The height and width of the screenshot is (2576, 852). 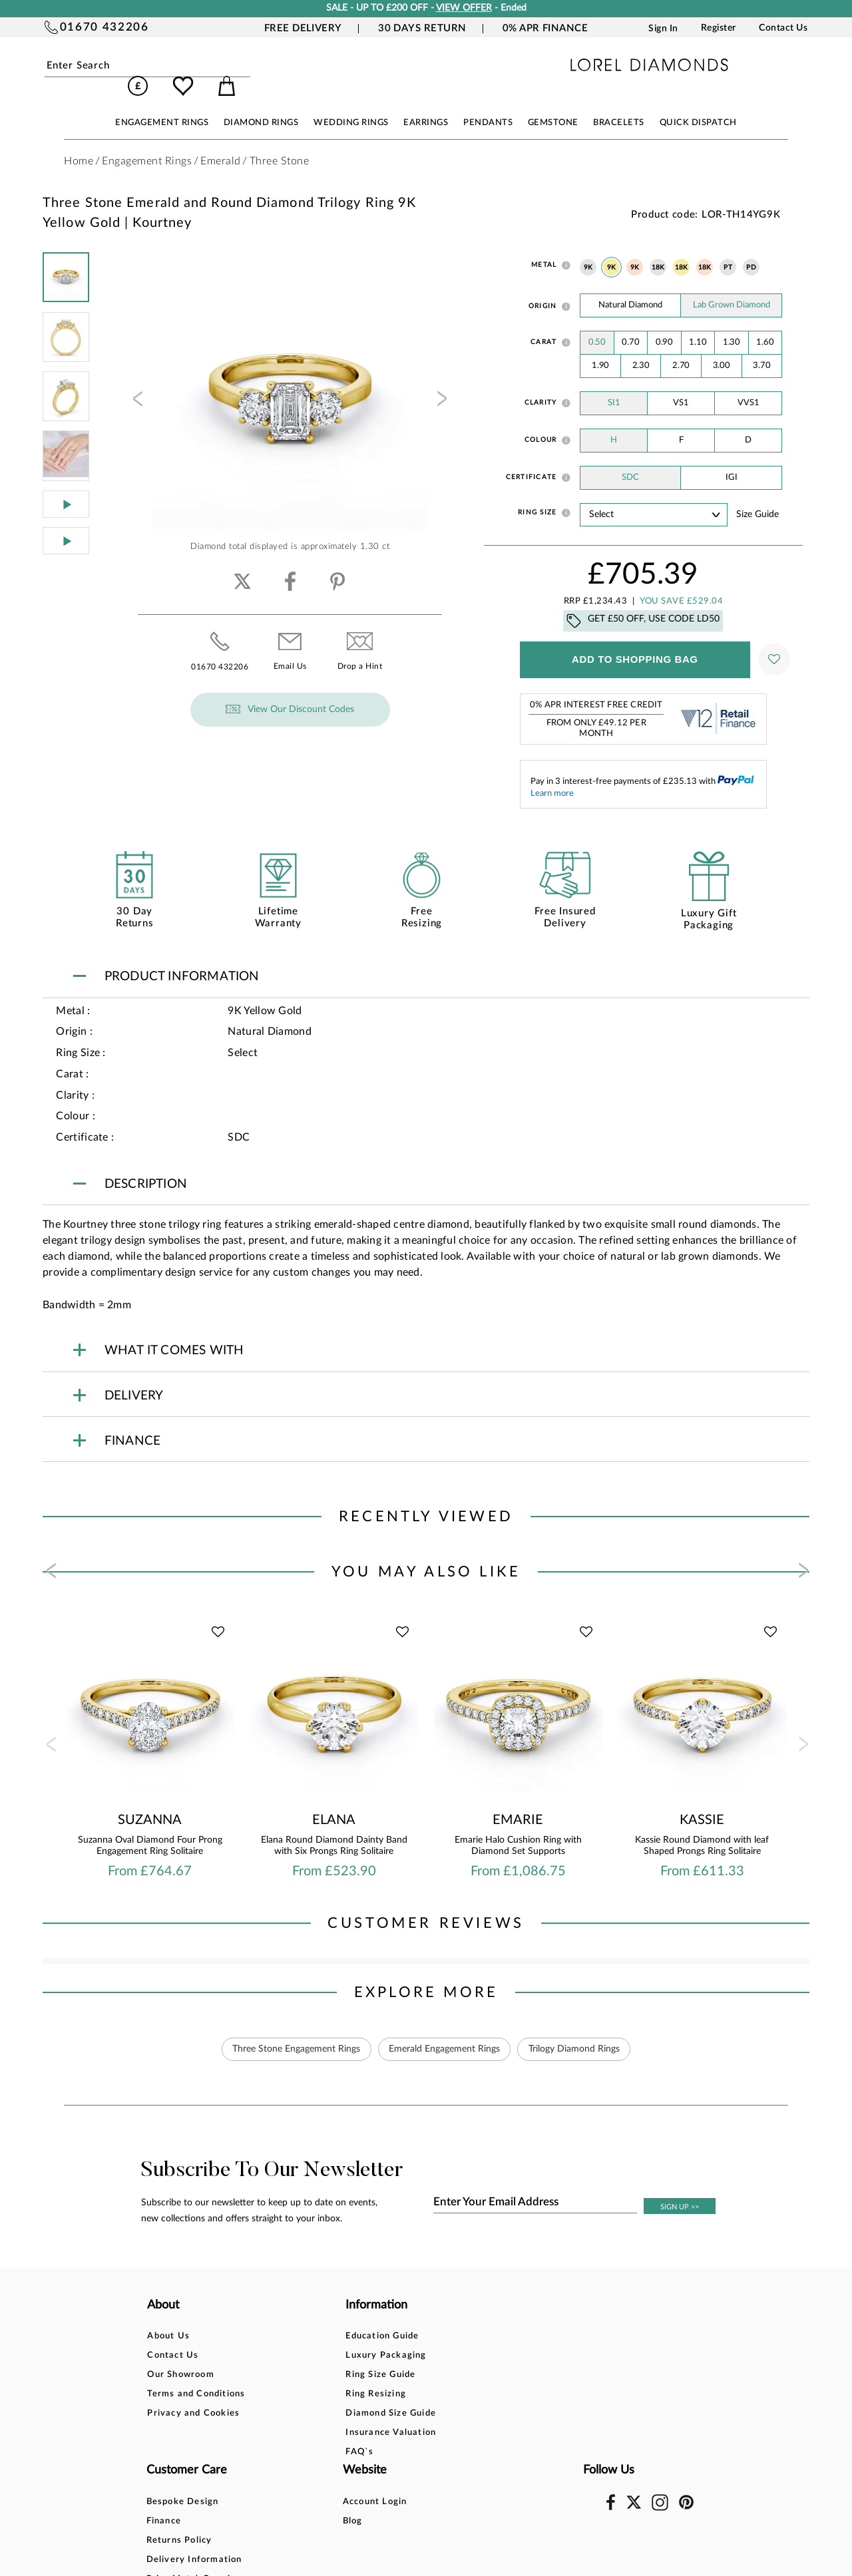 I want to click on 9K, so click(x=588, y=249).